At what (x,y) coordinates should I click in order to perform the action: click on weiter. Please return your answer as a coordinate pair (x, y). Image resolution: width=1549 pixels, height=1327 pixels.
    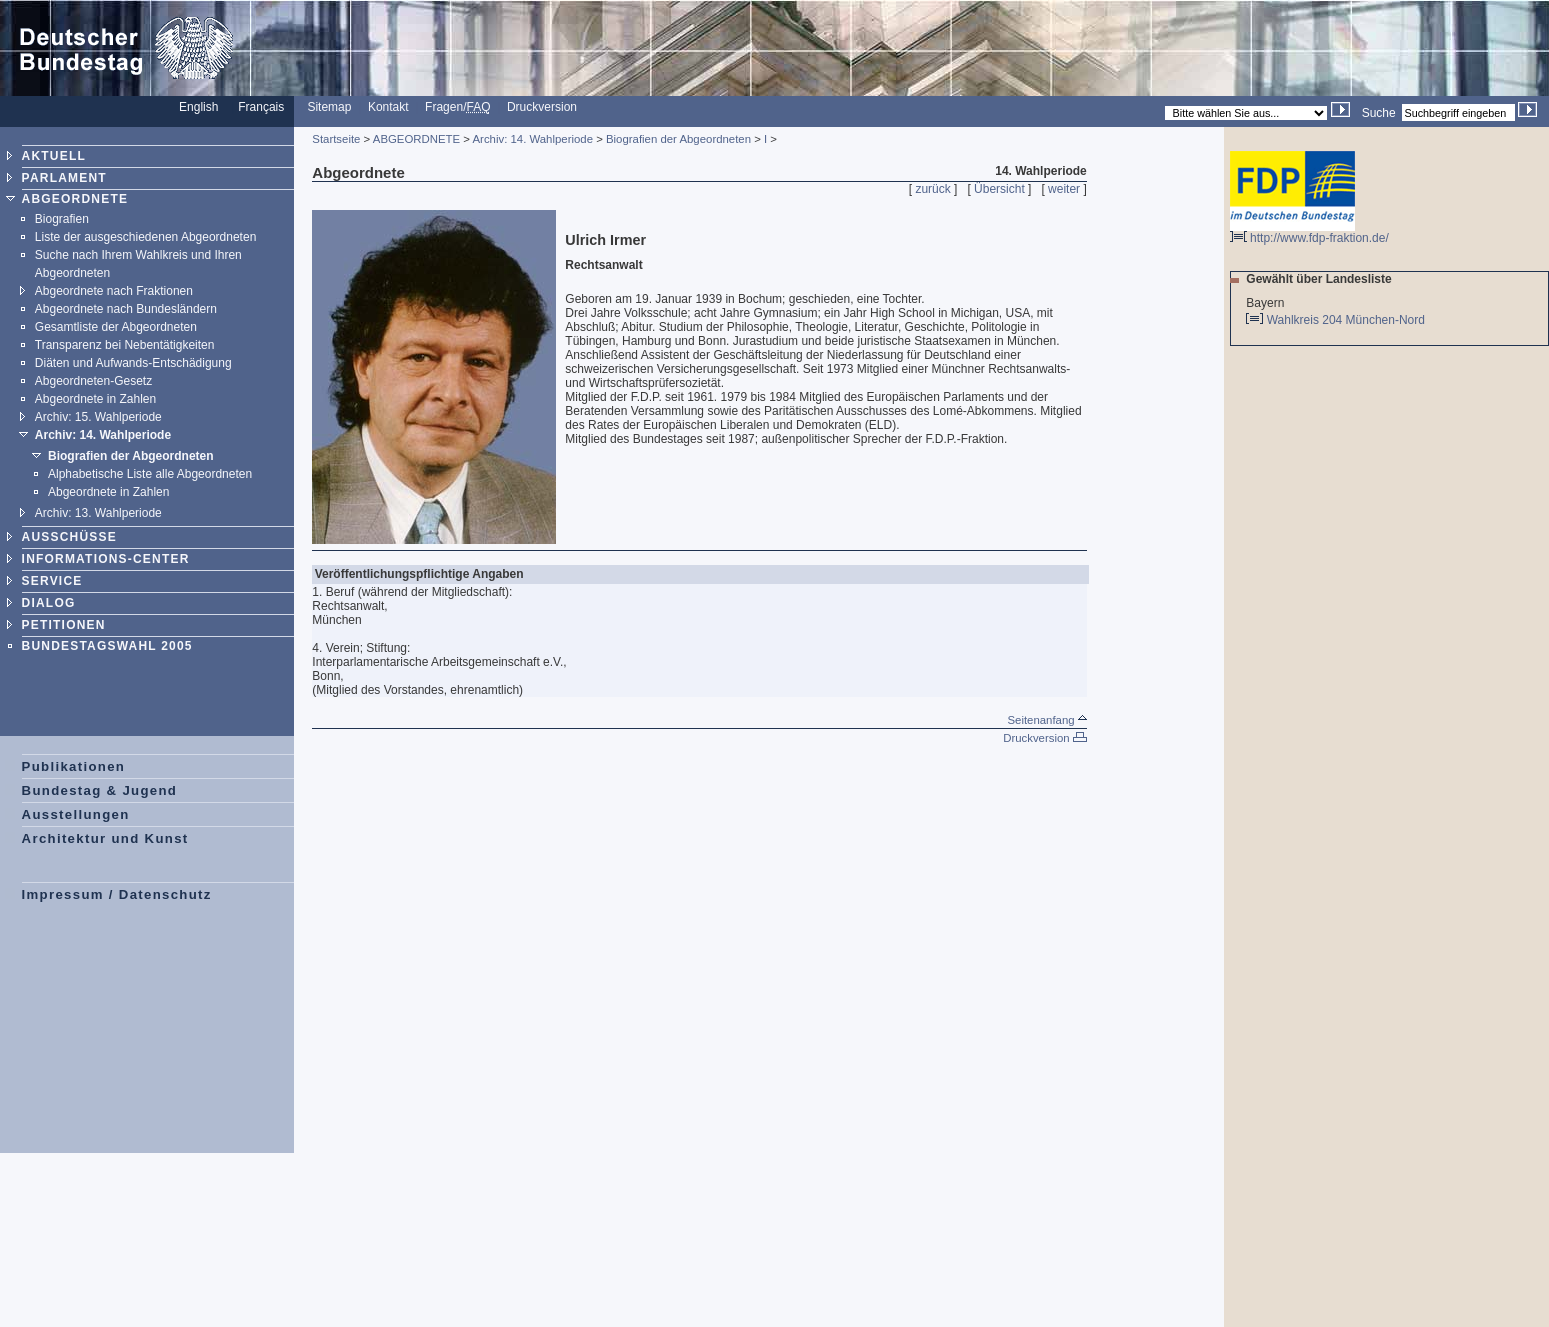
    Looking at the image, I should click on (1064, 189).